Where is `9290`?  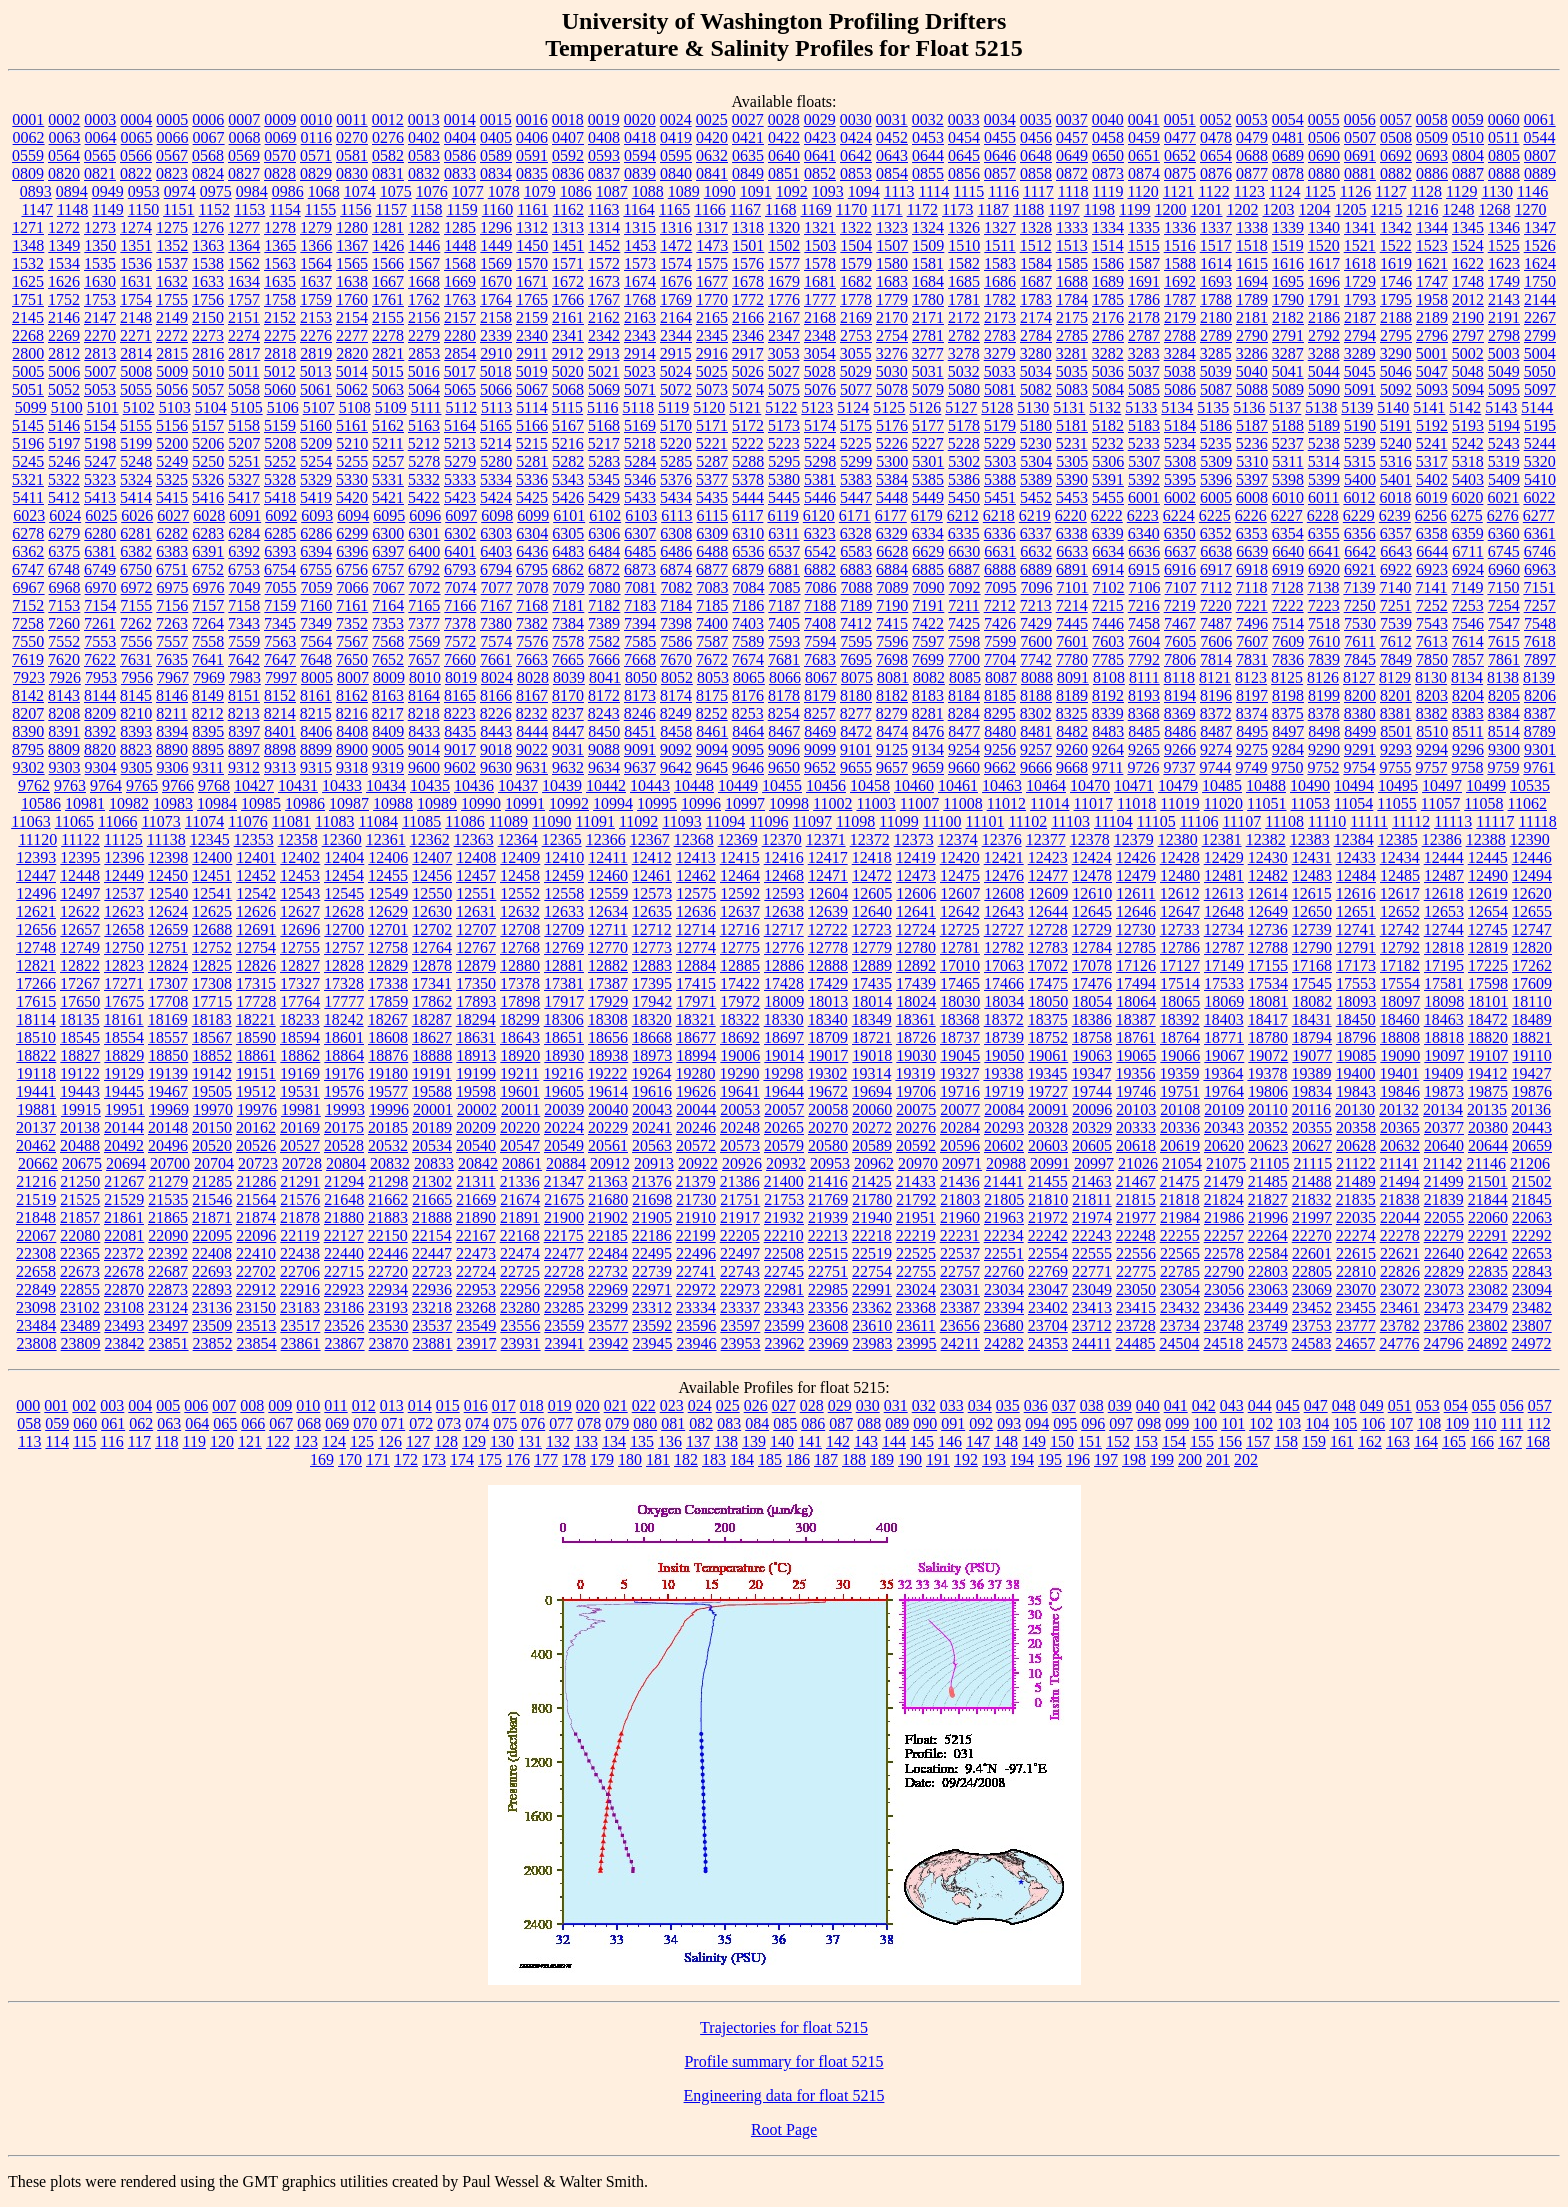 9290 is located at coordinates (1324, 749).